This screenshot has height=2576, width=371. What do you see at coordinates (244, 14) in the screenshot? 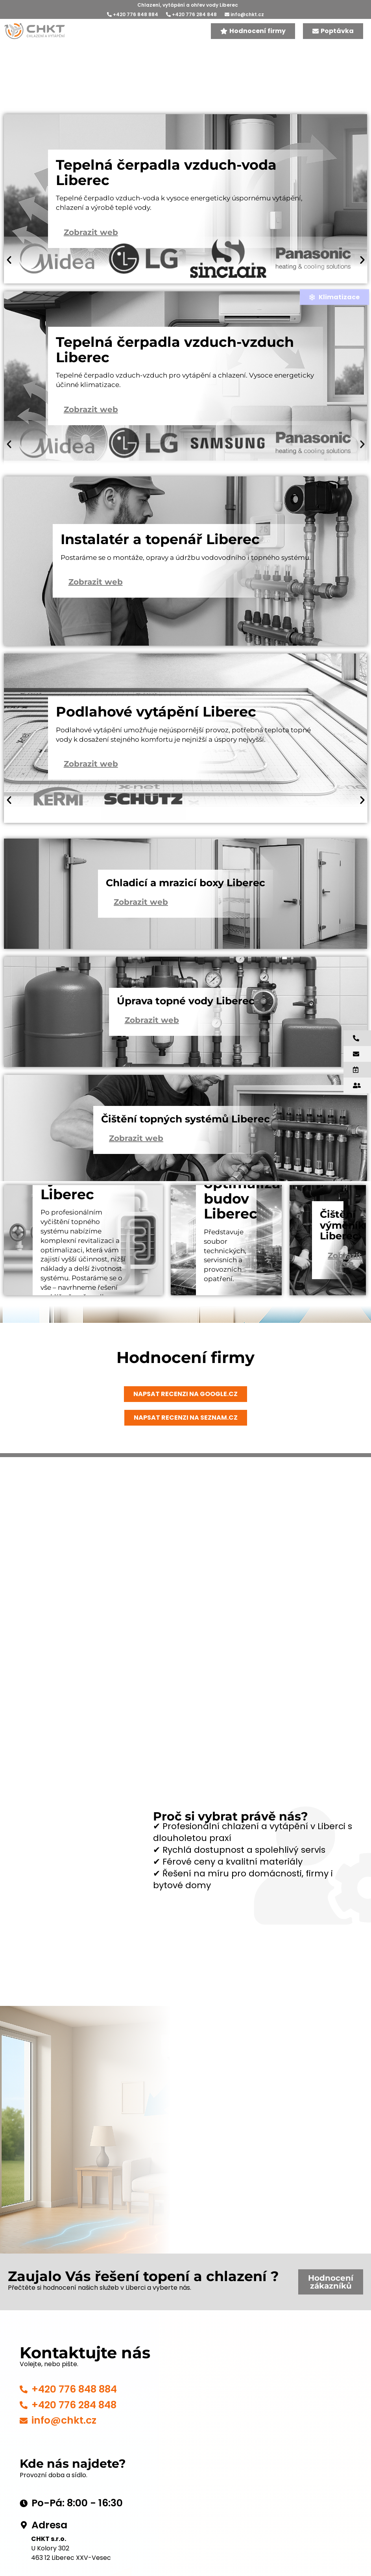
I see `info@chkt.cz` at bounding box center [244, 14].